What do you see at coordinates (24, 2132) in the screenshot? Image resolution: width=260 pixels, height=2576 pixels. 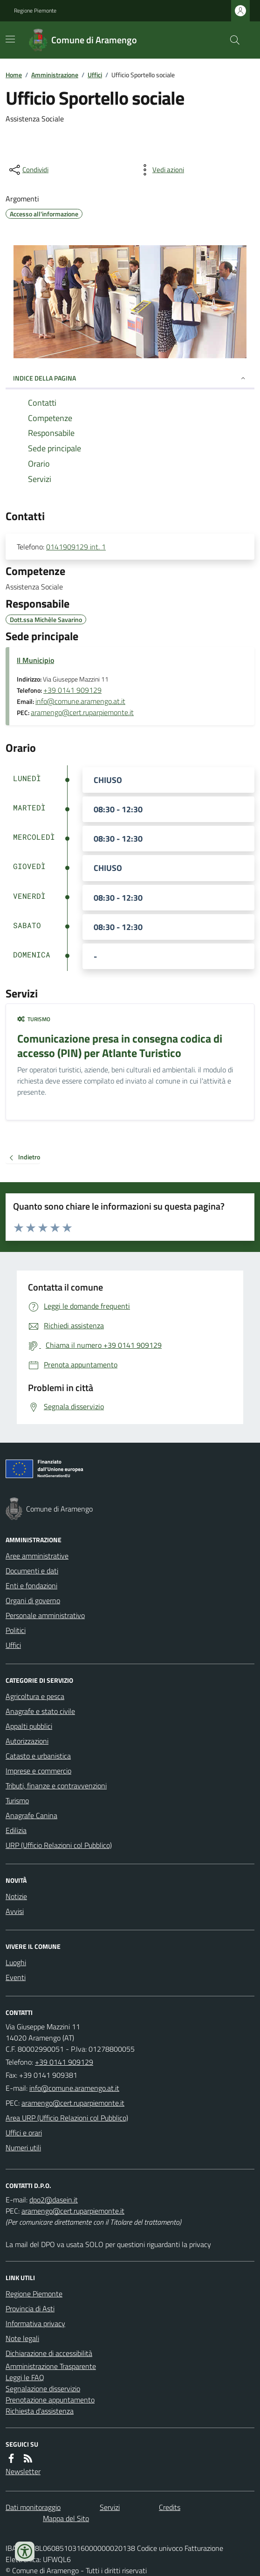 I see `Uffici e orari` at bounding box center [24, 2132].